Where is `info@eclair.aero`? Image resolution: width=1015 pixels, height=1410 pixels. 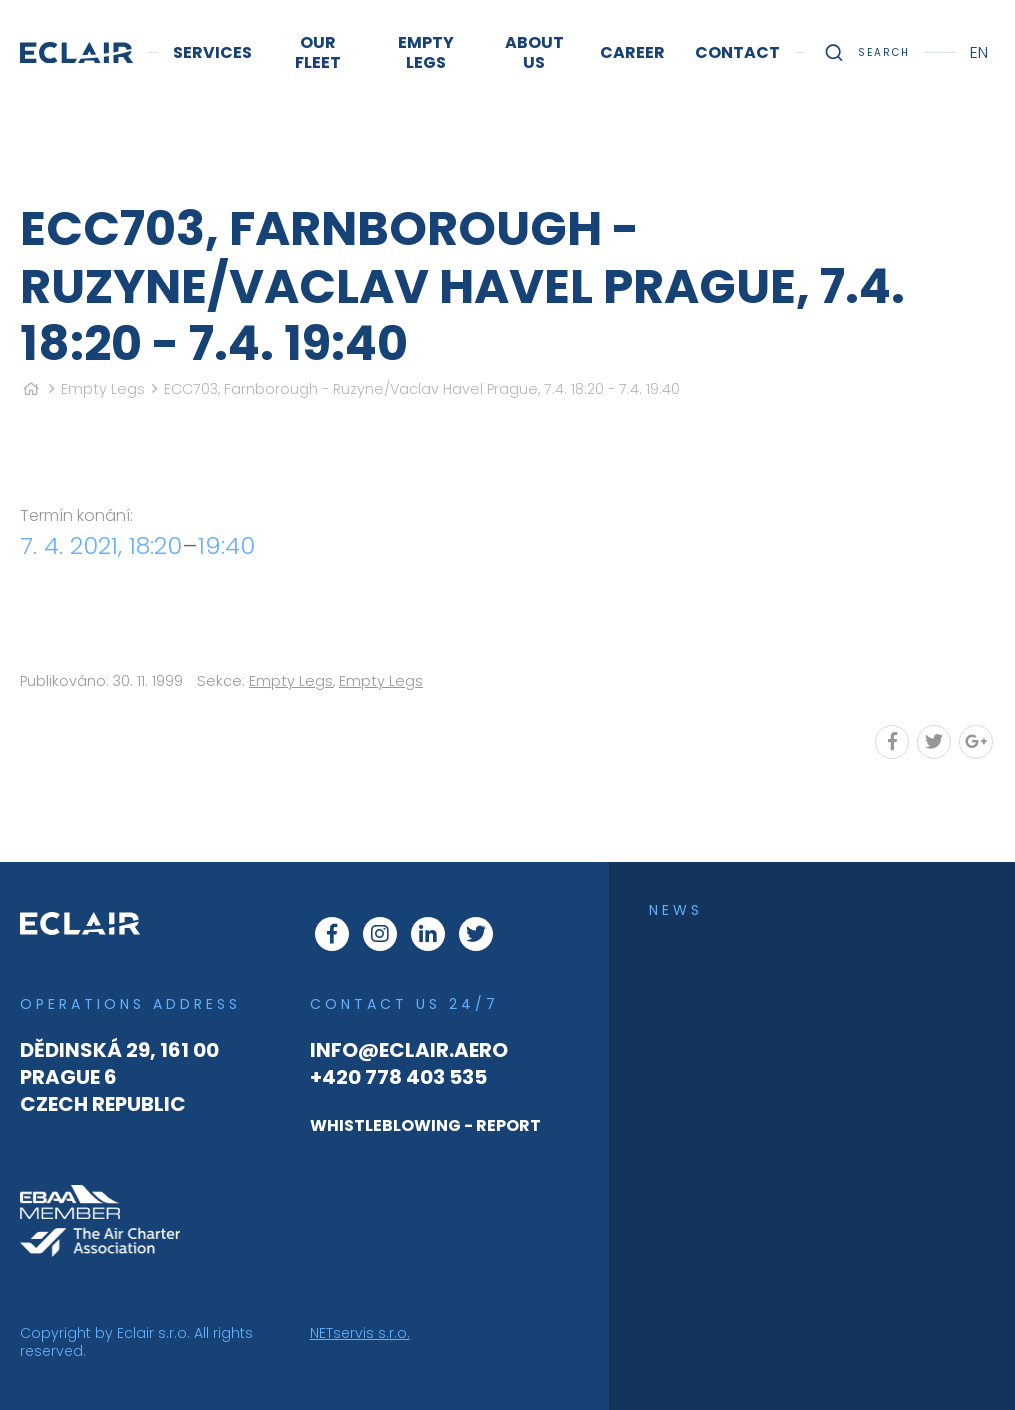
info@eclair.aero is located at coordinates (409, 1050).